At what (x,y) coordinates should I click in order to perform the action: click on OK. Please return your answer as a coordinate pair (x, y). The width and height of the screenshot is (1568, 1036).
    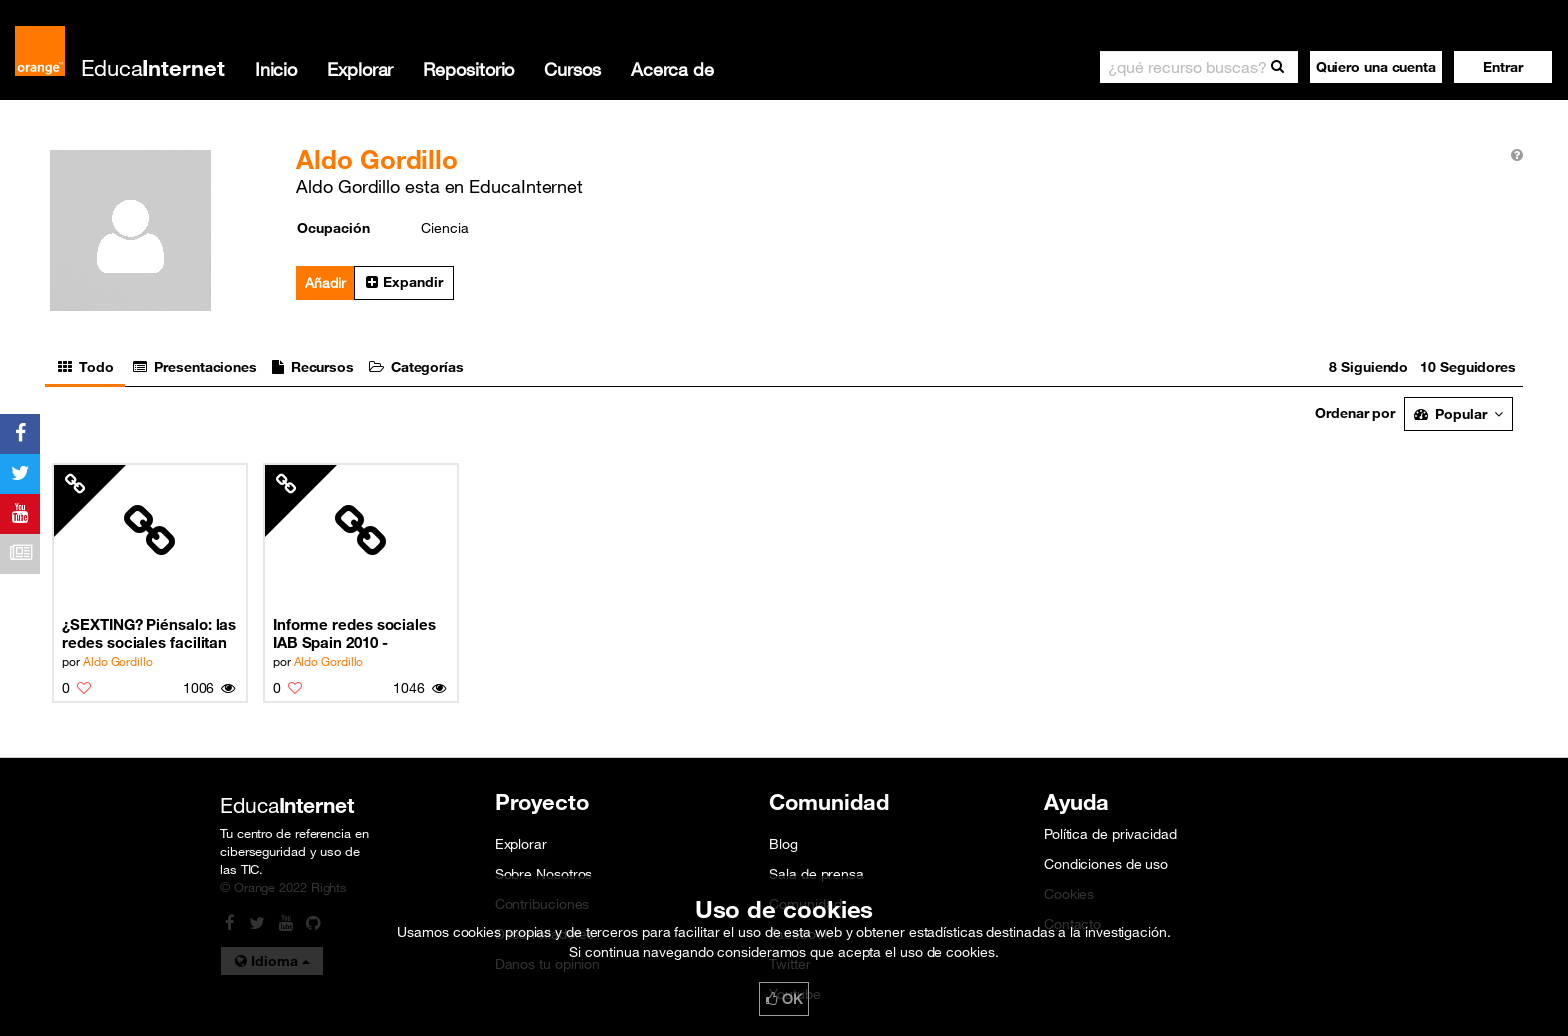
    Looking at the image, I should click on (784, 999).